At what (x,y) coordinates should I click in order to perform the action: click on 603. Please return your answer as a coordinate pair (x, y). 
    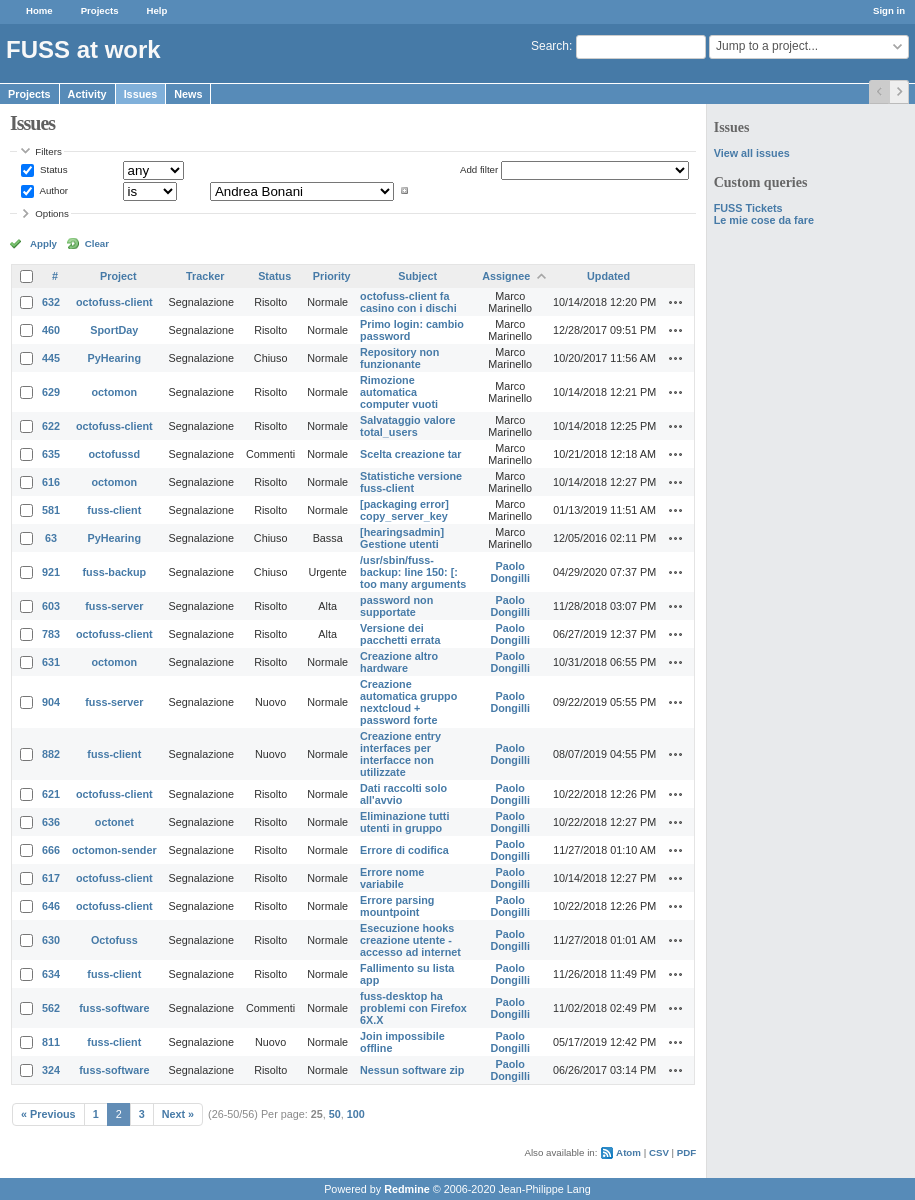
    Looking at the image, I should click on (51, 606).